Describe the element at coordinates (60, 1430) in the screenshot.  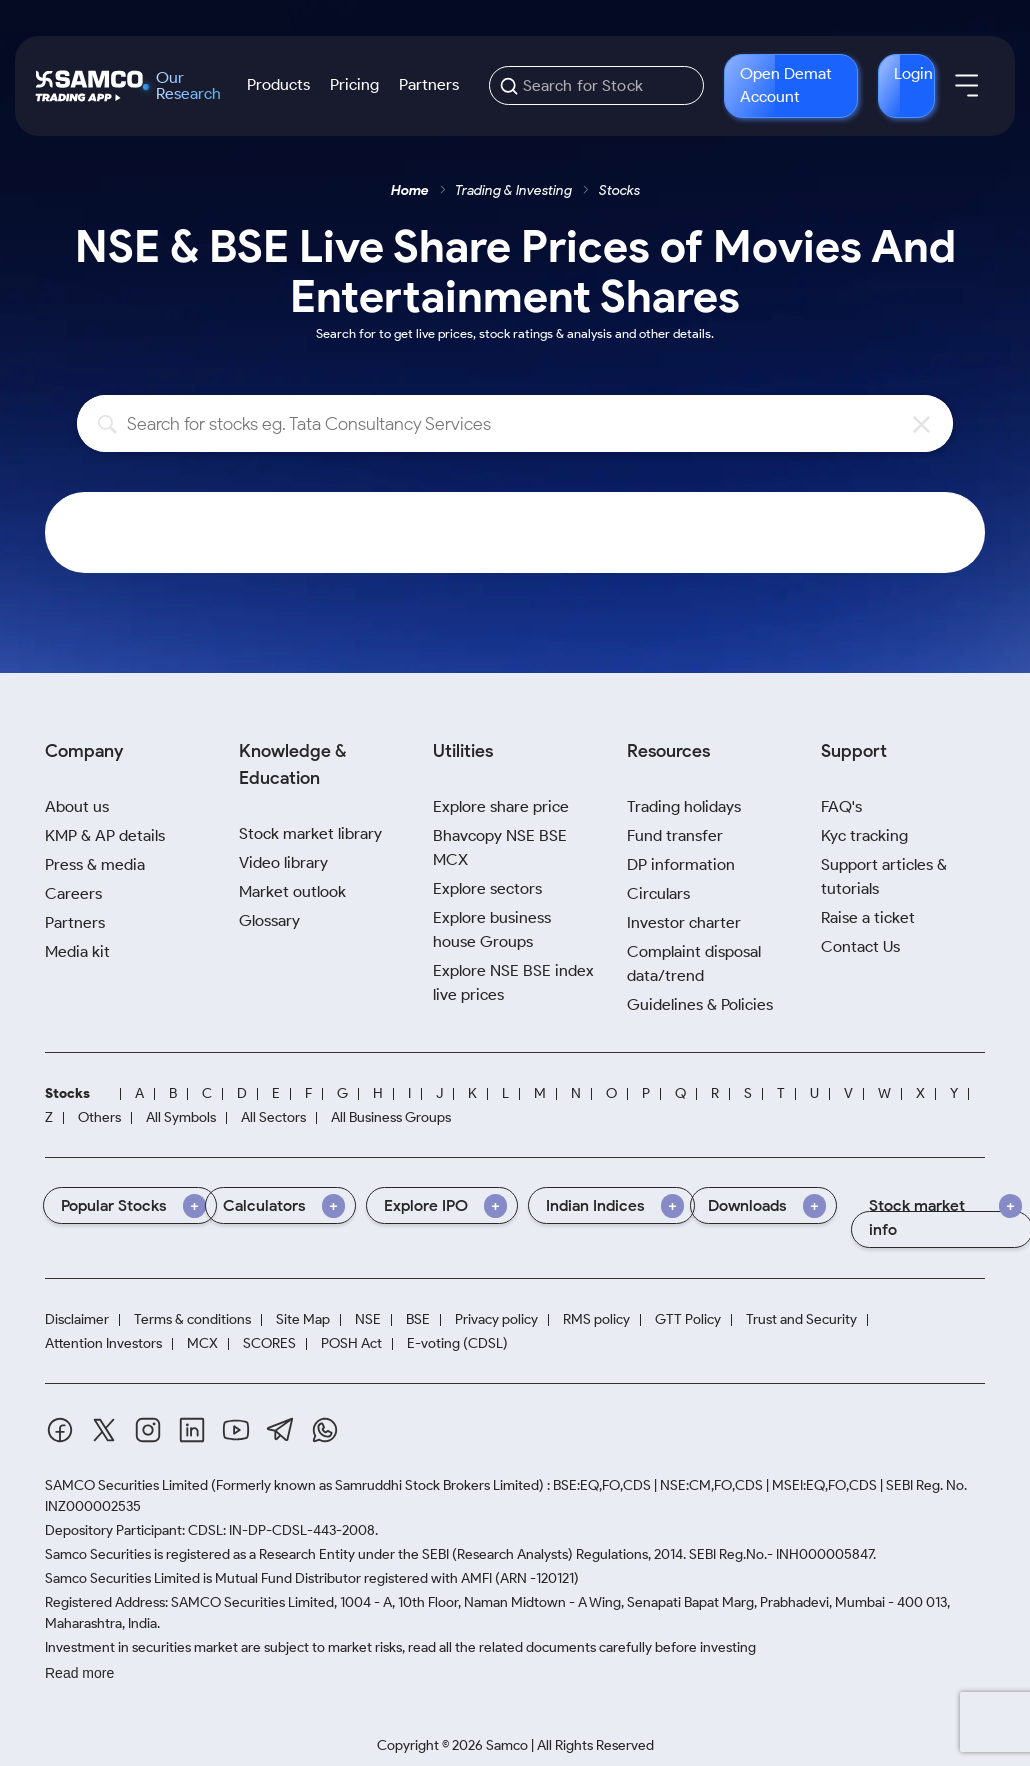
I see `[Facebook]` at that location.